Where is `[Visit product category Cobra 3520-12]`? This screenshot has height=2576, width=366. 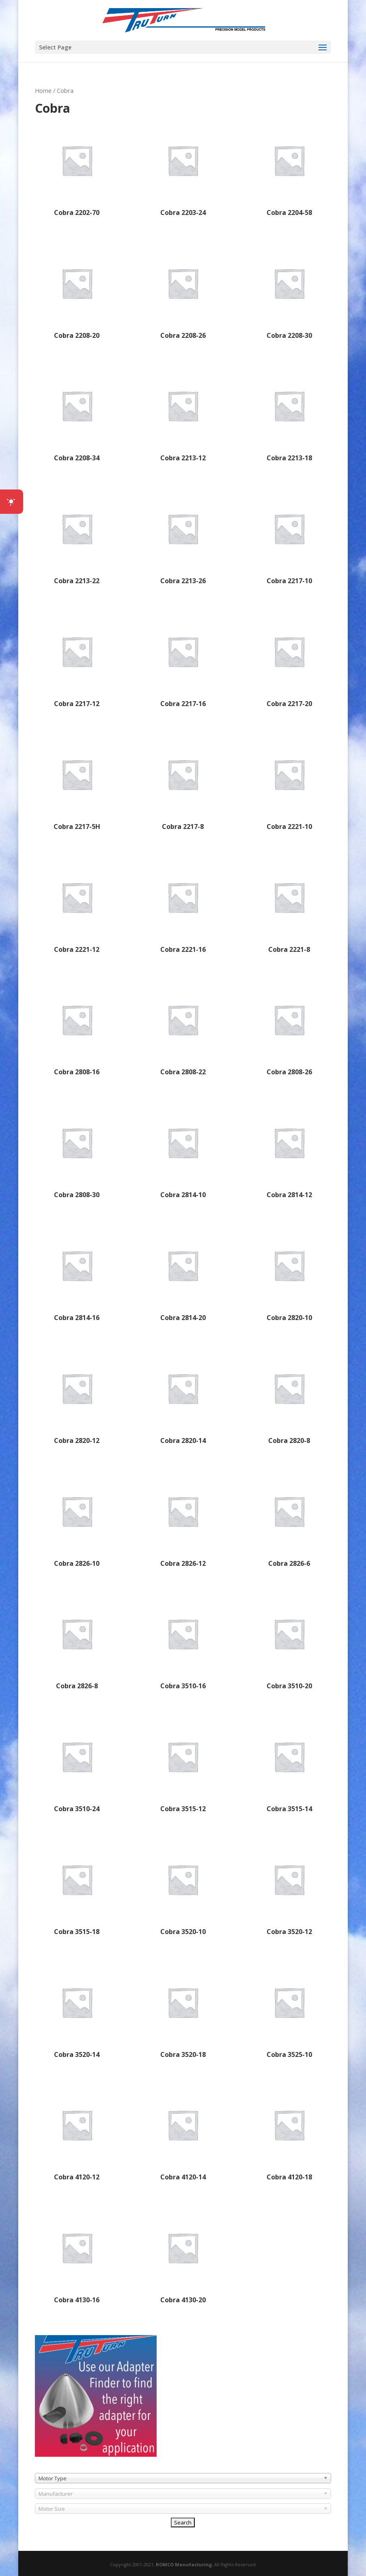
[Visit product category Cobra 3520-12] is located at coordinates (289, 1888).